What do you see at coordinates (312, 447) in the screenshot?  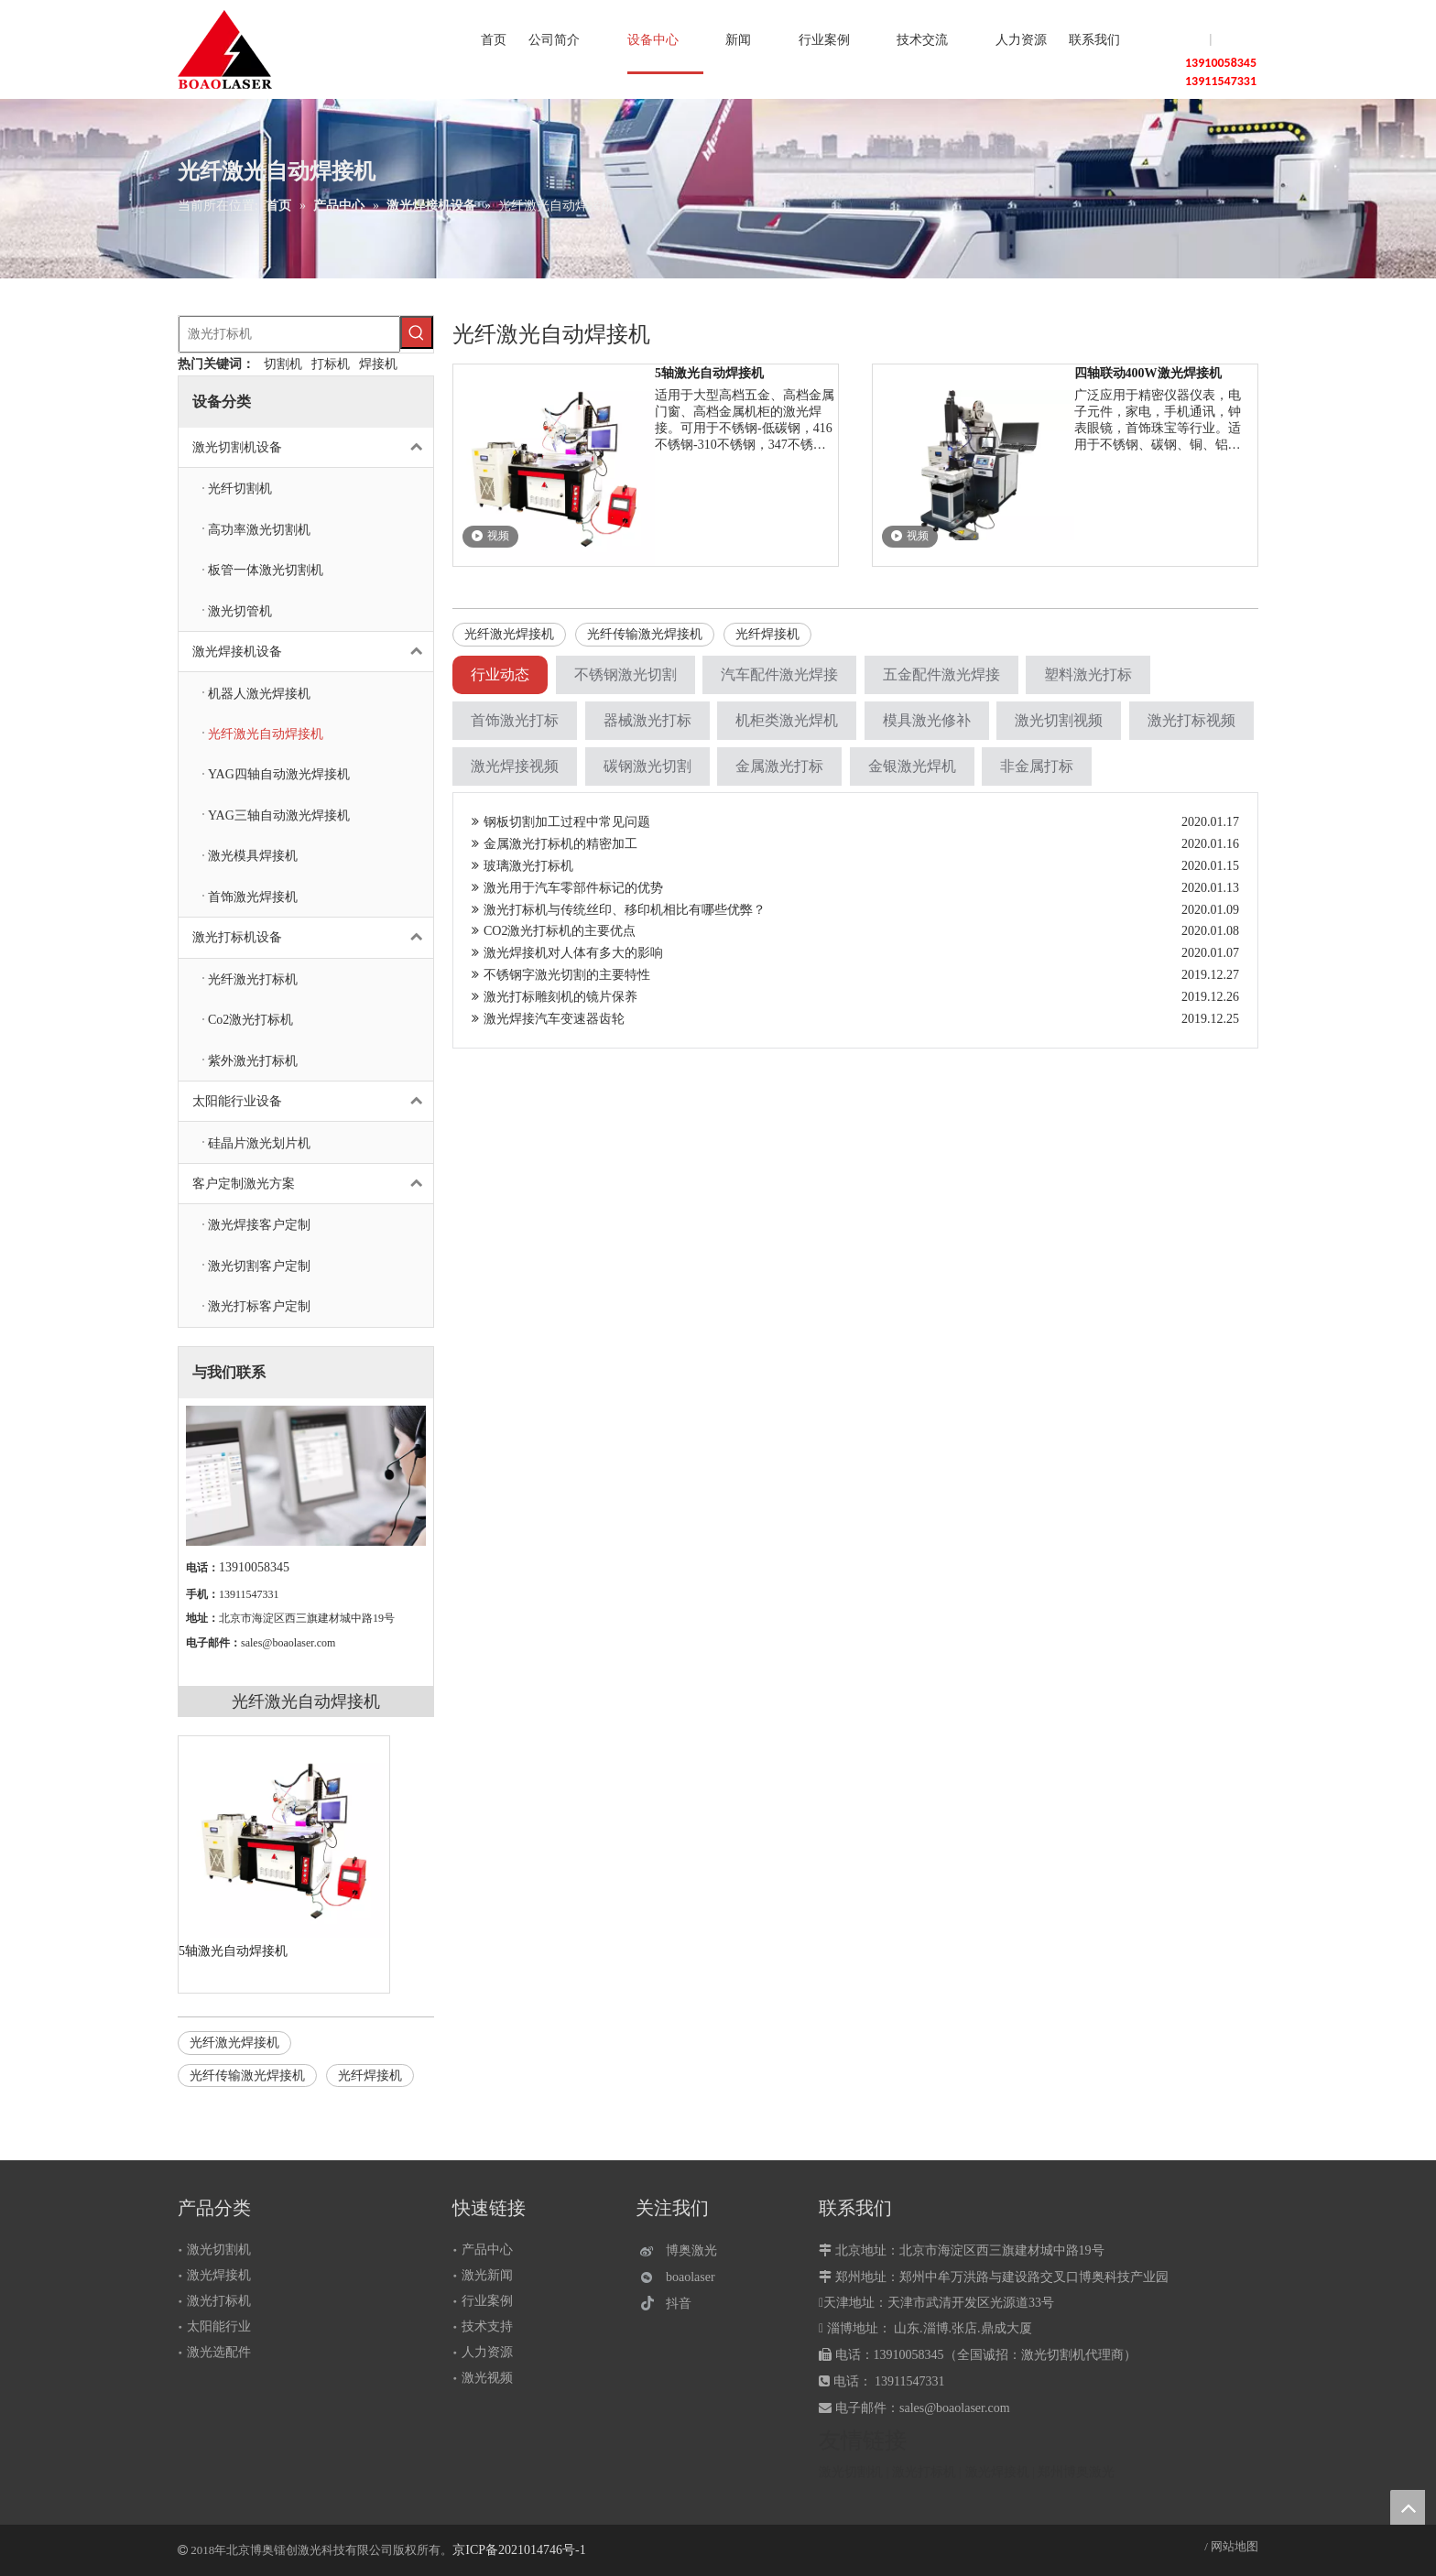 I see `激光切割机设备` at bounding box center [312, 447].